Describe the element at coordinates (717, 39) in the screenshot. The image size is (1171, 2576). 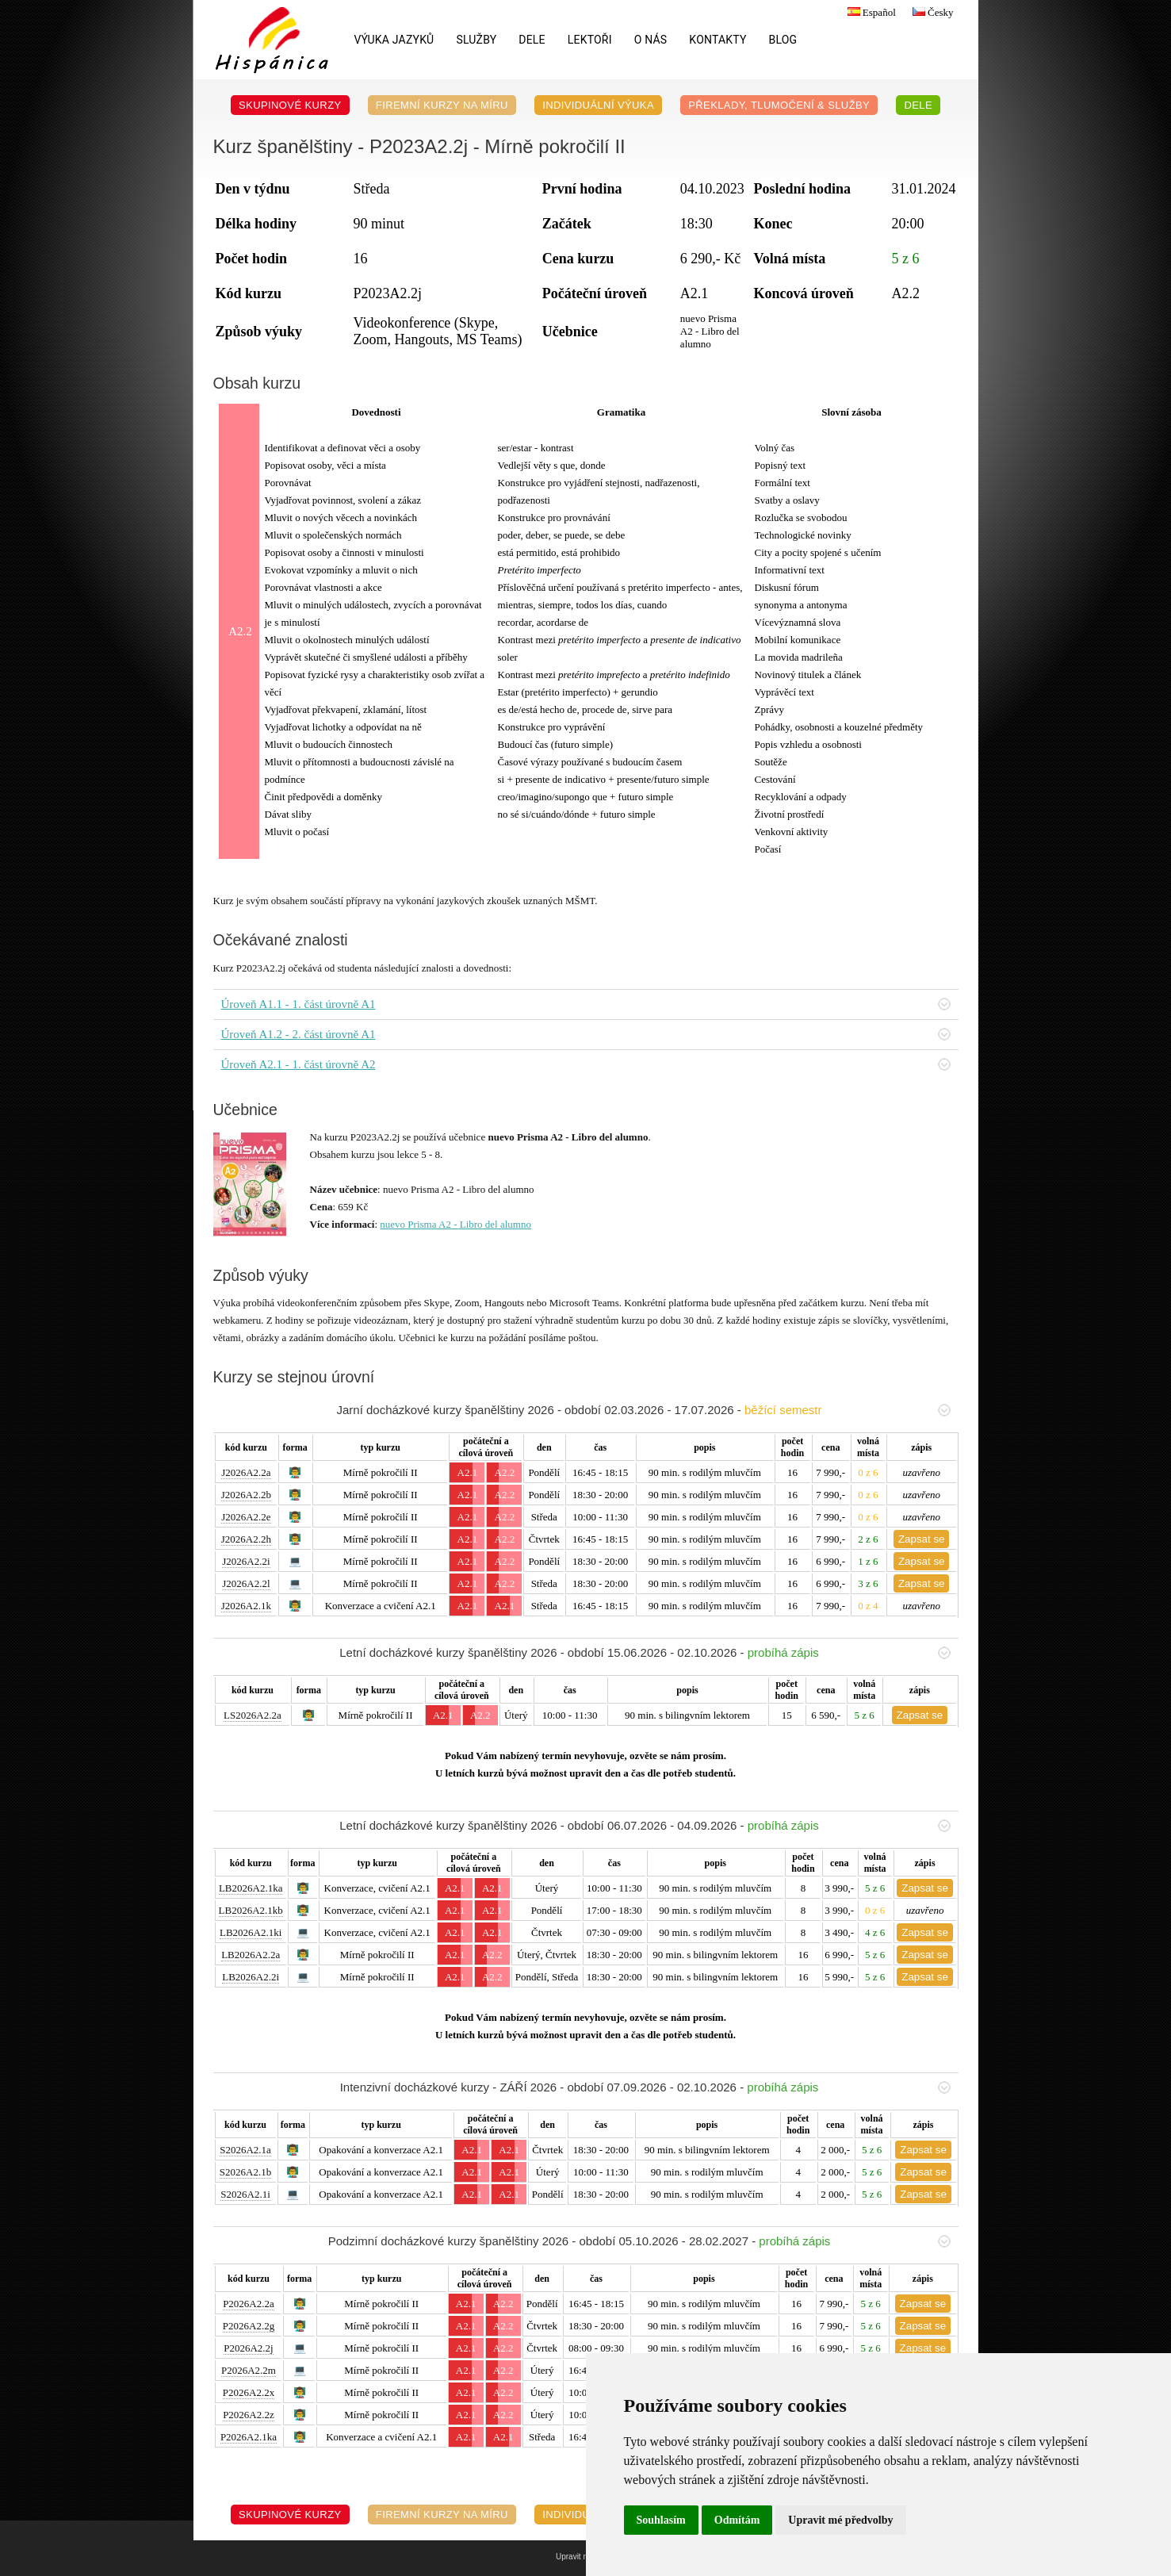
I see `Kontakty` at that location.